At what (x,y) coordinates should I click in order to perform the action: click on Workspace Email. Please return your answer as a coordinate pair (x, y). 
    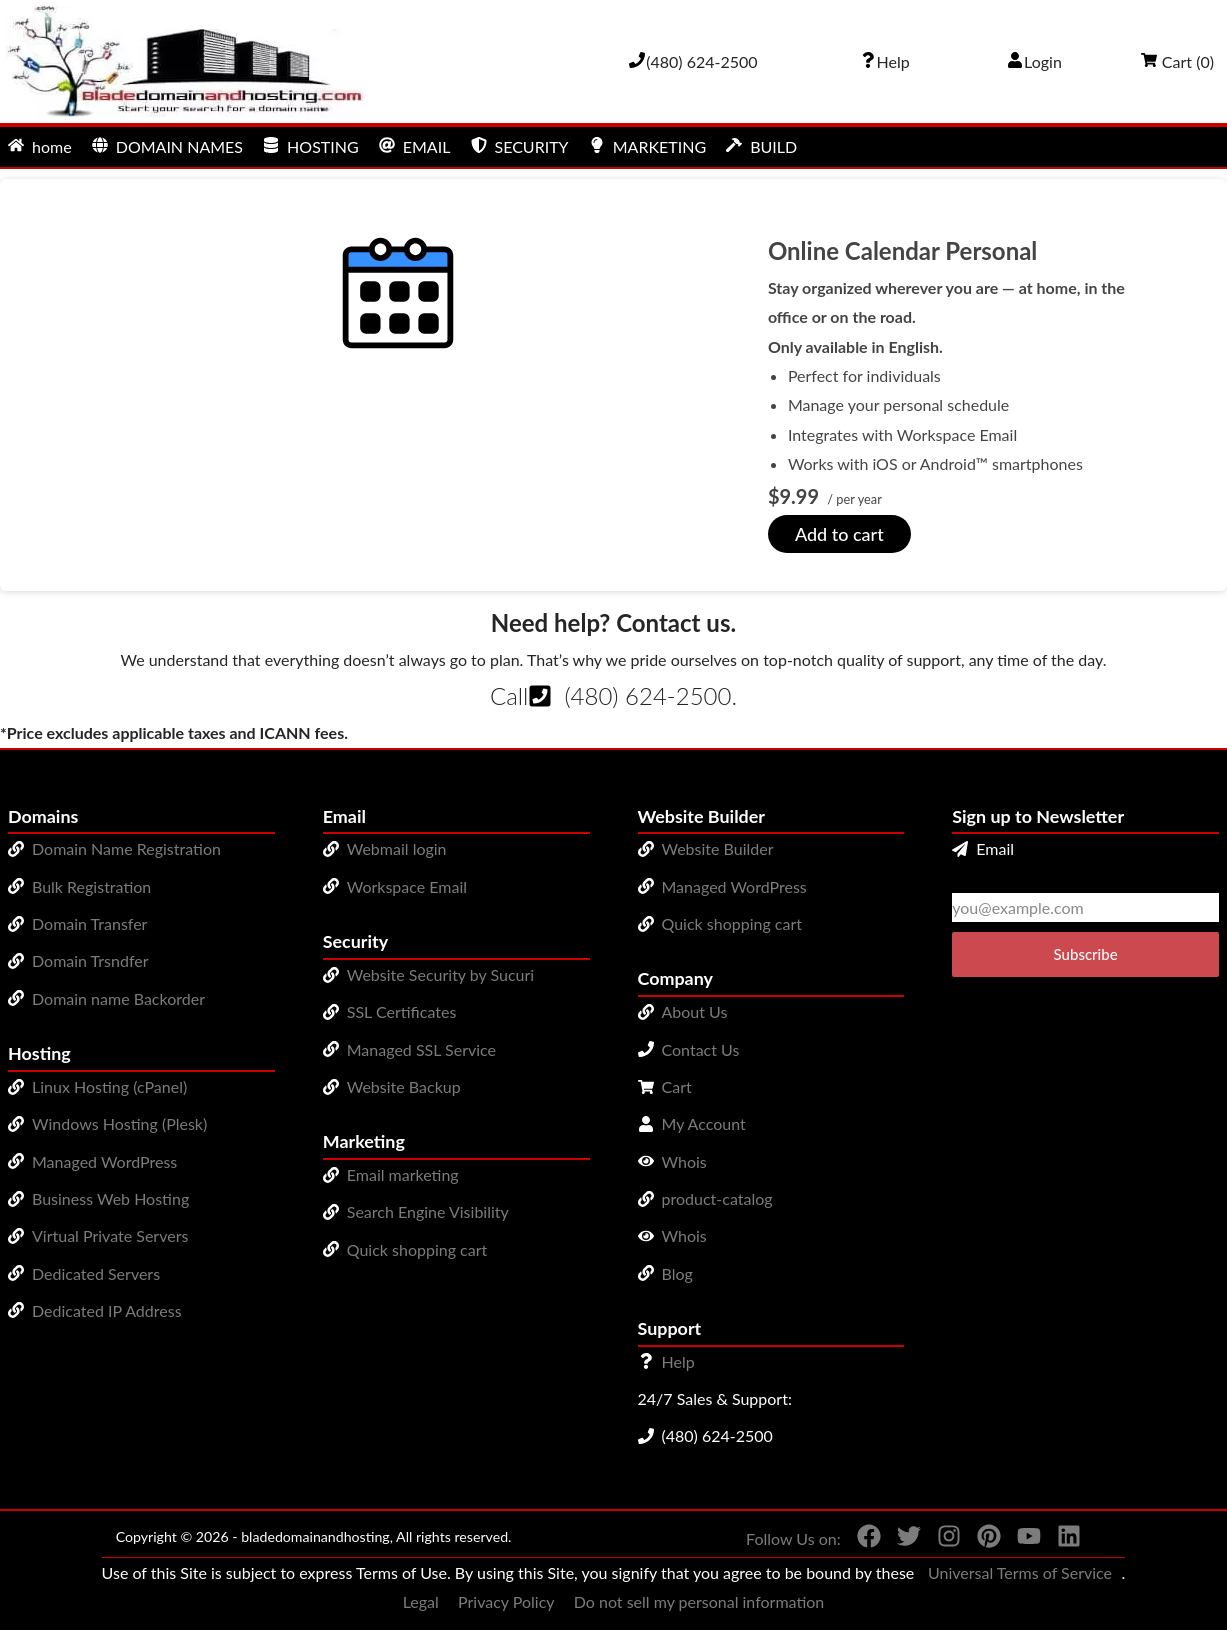
    Looking at the image, I should click on (407, 886).